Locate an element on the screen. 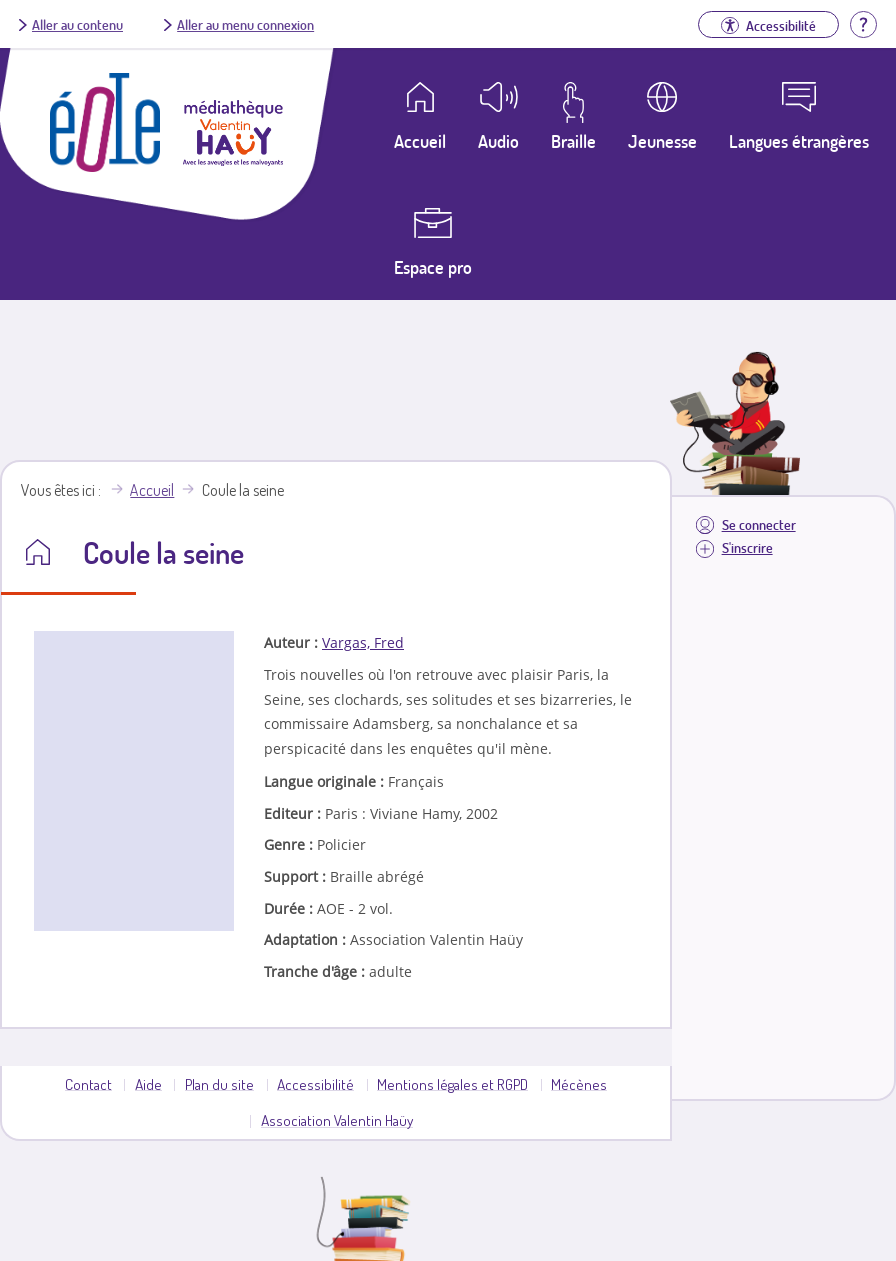 Image resolution: width=896 pixels, height=1261 pixels. Mécènes is located at coordinates (579, 1084).